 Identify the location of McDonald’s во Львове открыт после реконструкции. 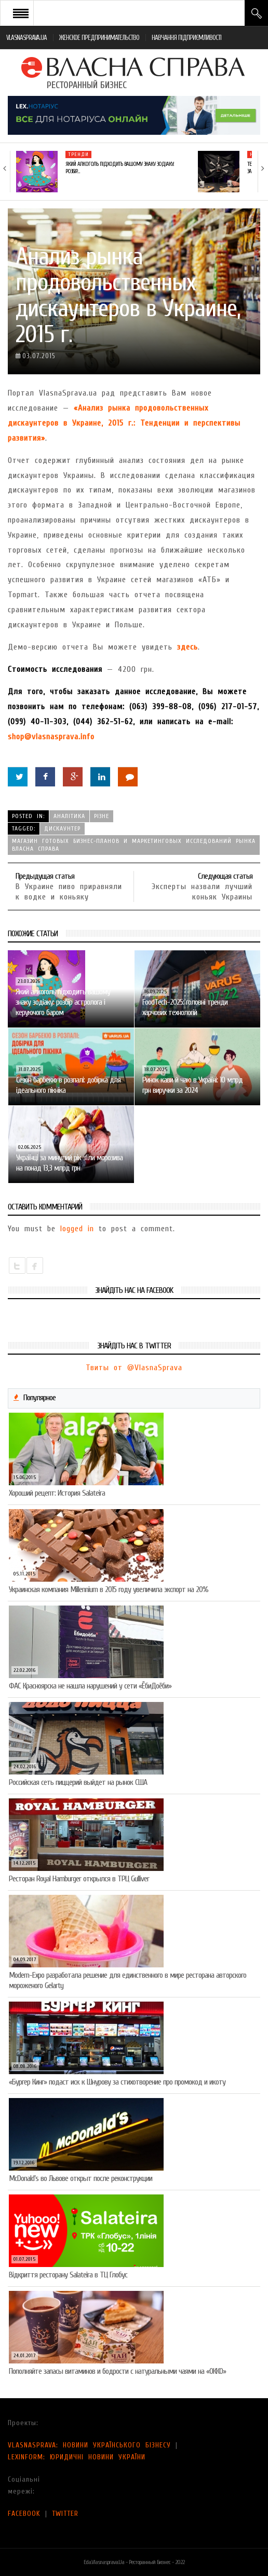
(80, 2178).